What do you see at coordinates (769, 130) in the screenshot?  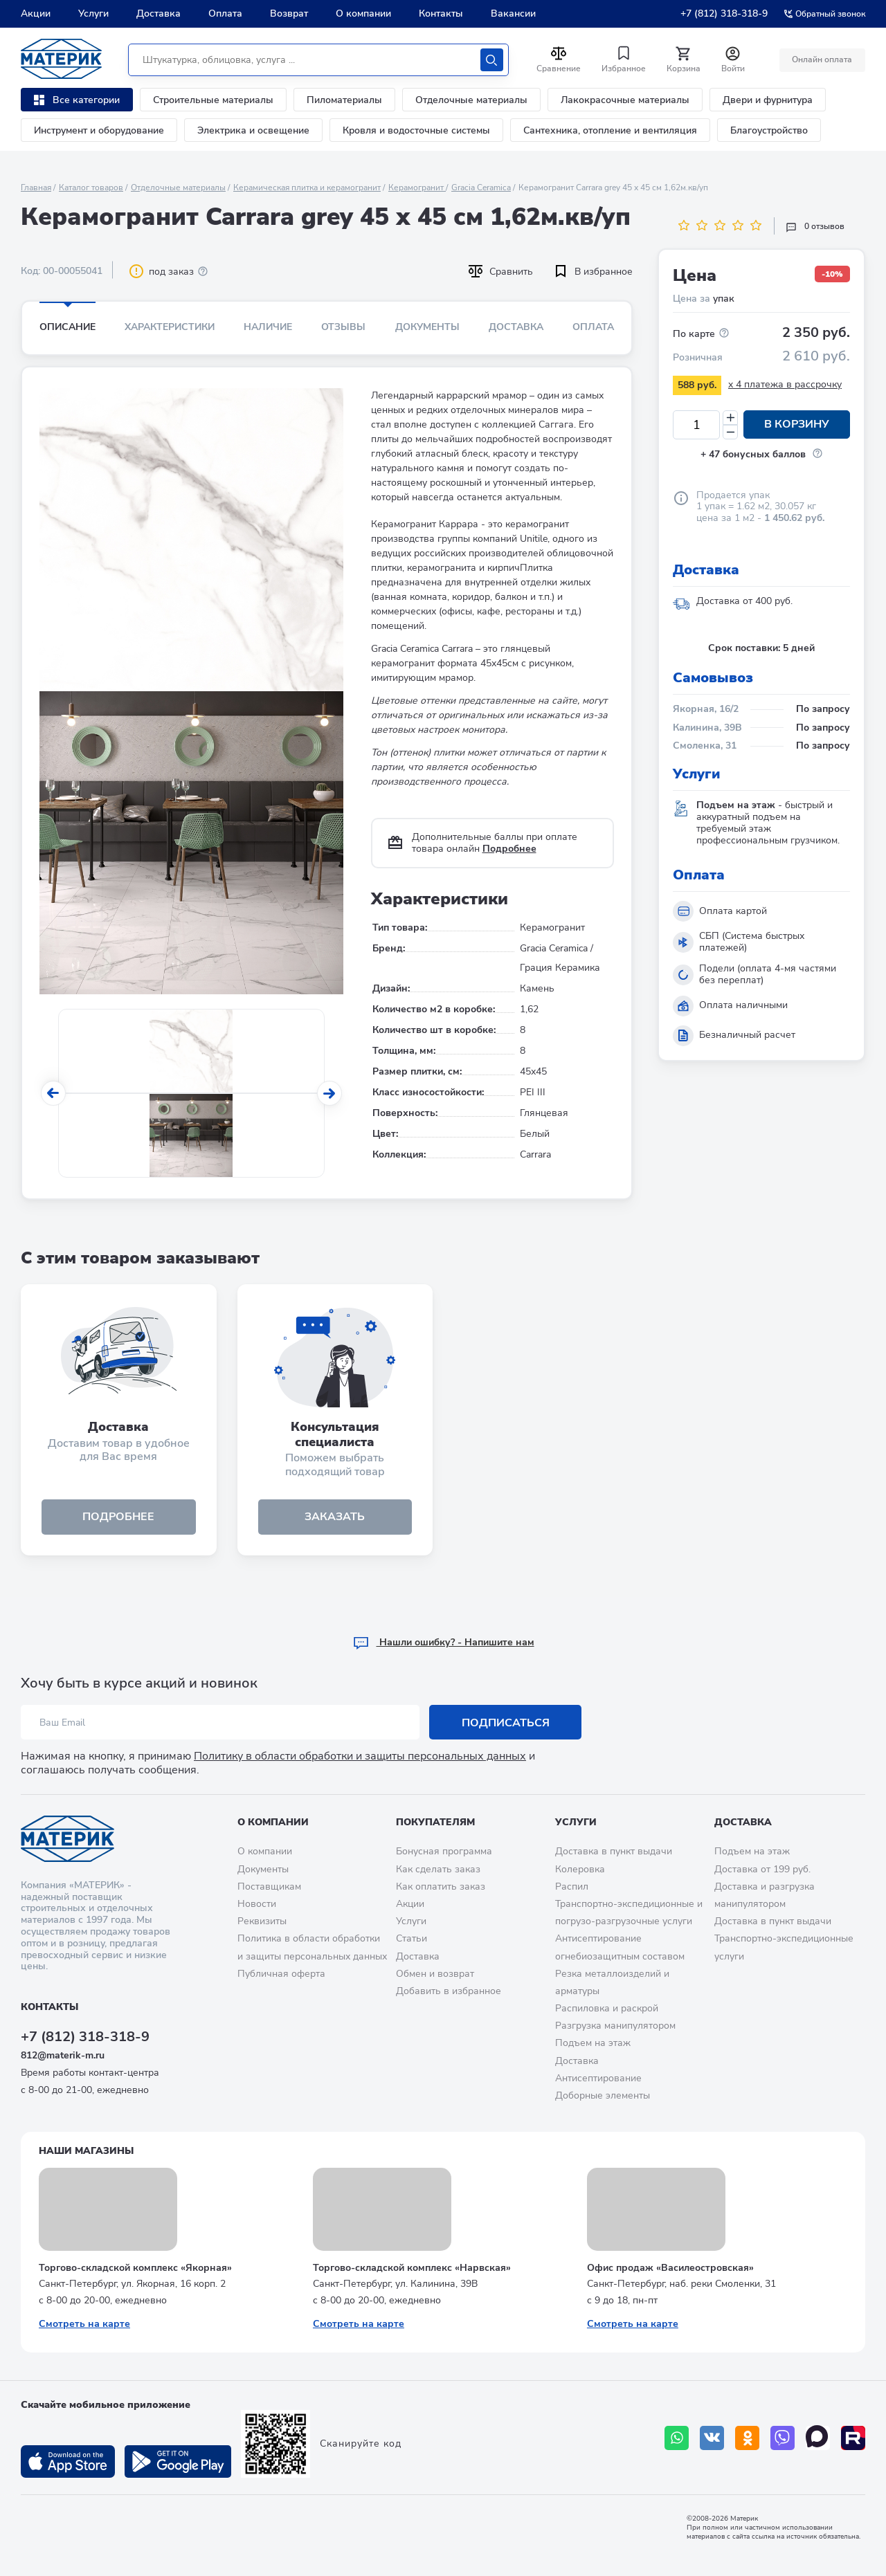 I see `Благоустройство` at bounding box center [769, 130].